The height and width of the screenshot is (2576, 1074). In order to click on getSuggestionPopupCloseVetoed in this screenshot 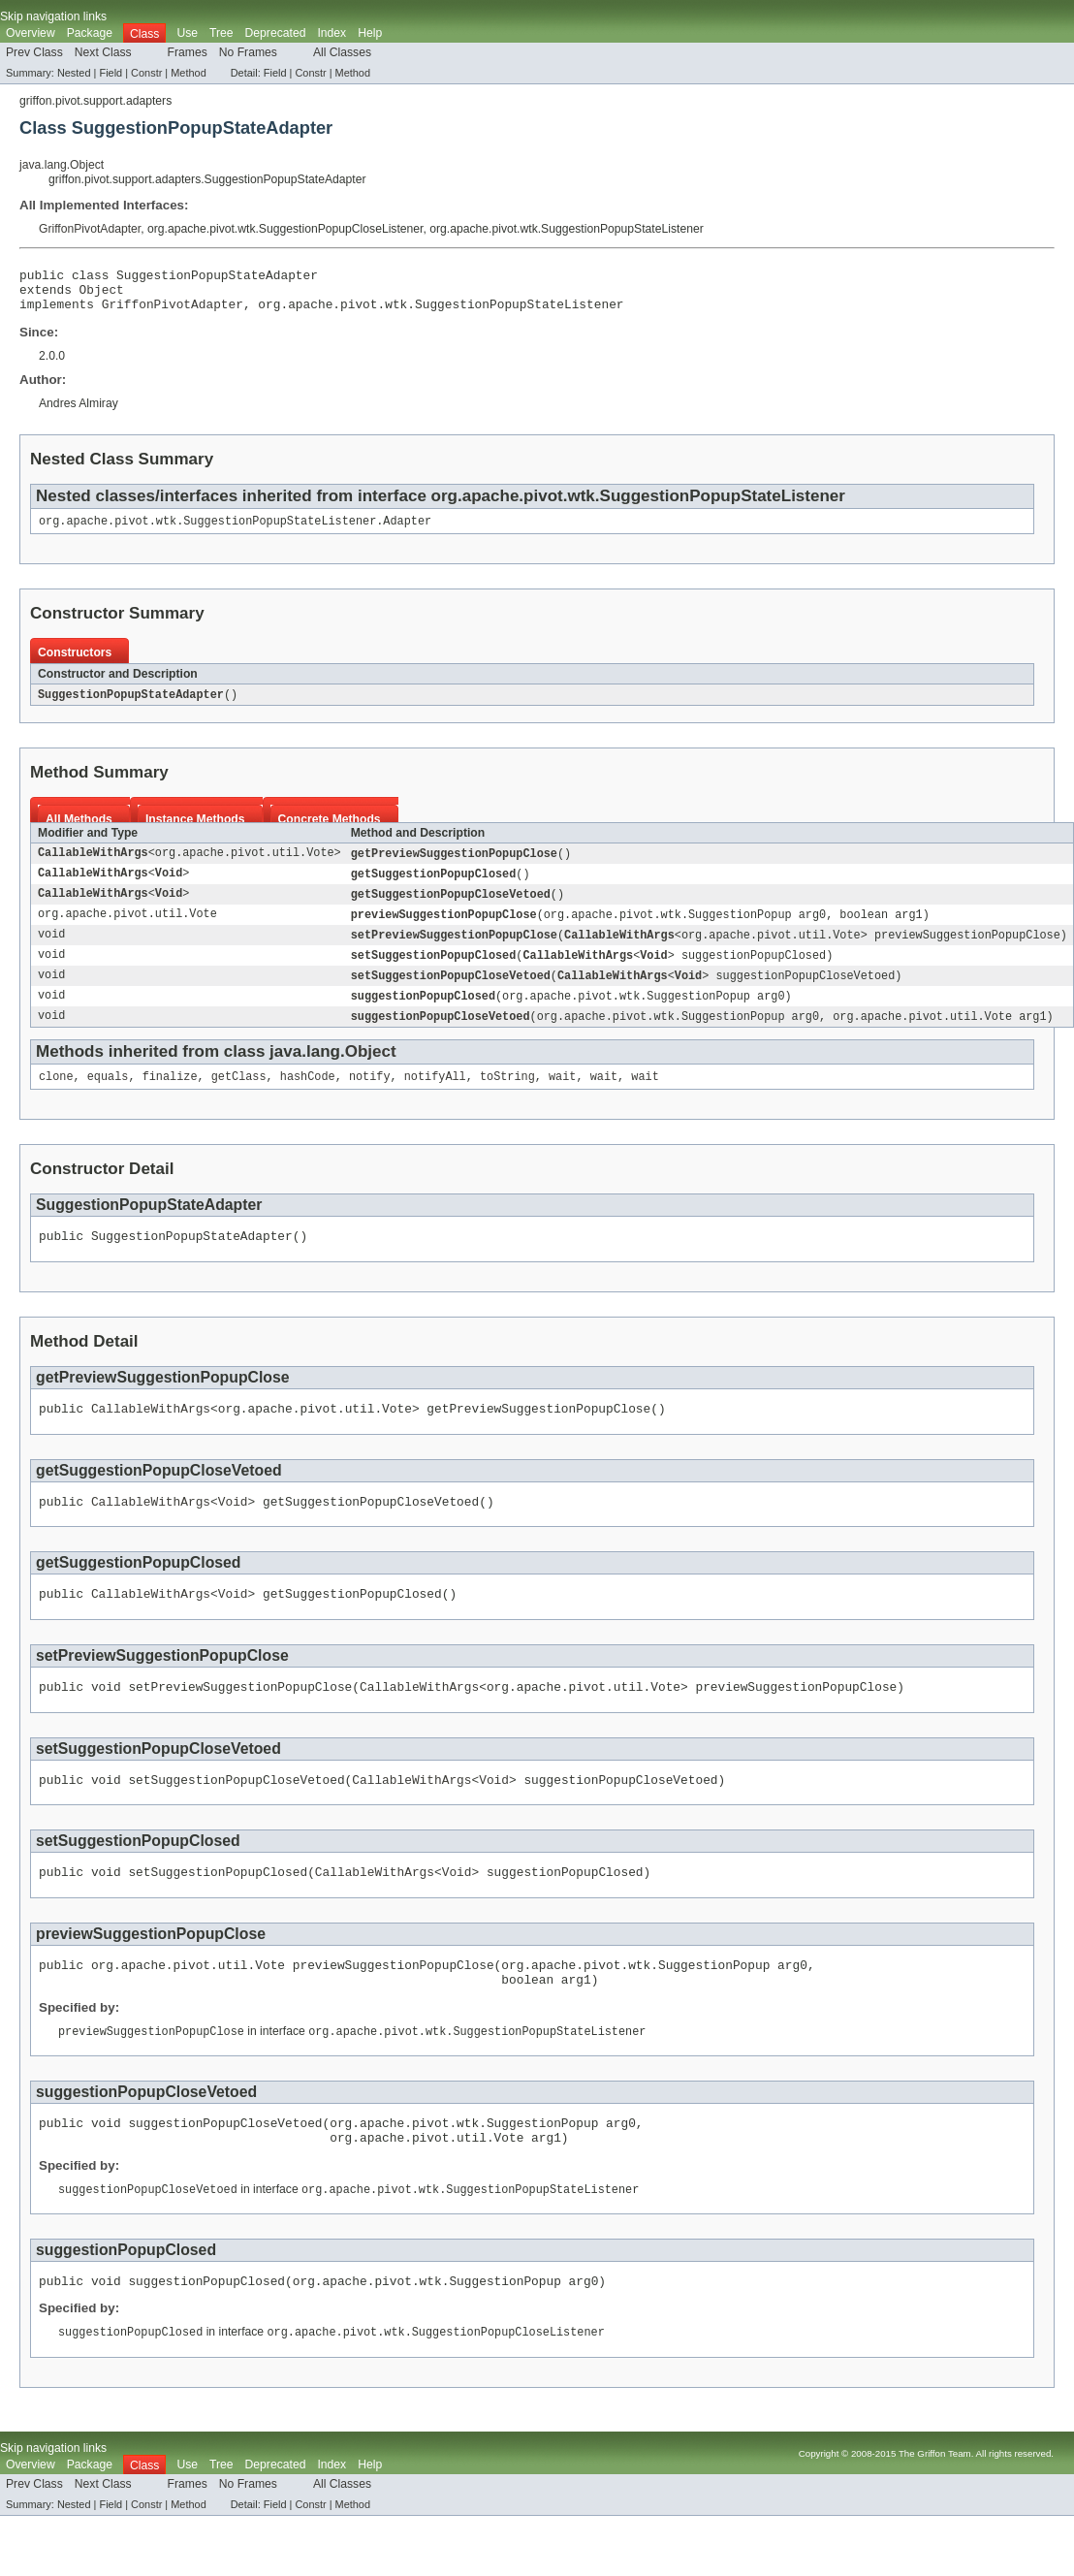, I will do `click(451, 908)`.